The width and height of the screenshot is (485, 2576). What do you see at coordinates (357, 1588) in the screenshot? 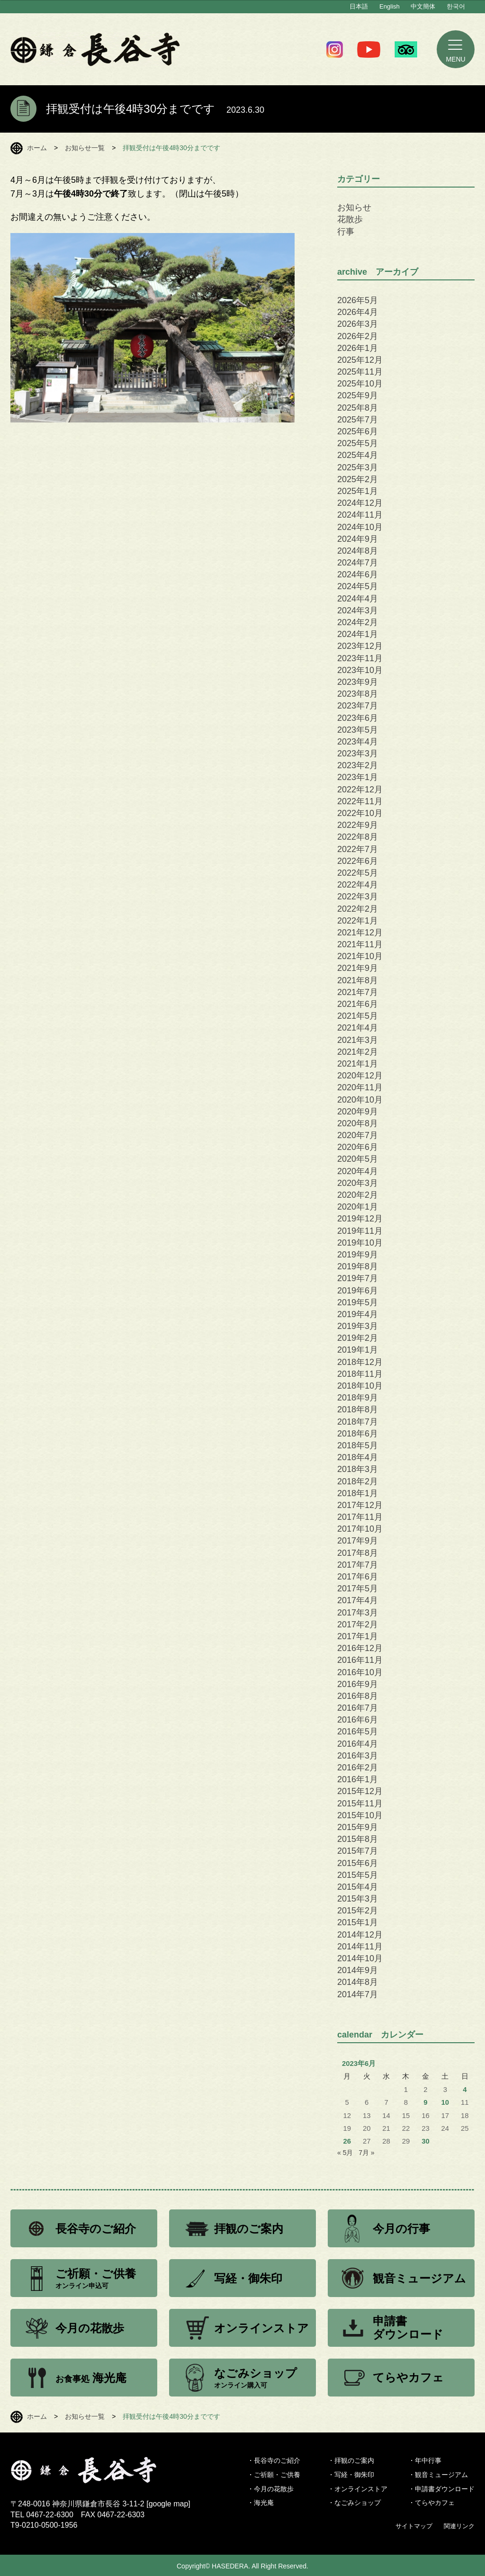
I see `2017年5月` at bounding box center [357, 1588].